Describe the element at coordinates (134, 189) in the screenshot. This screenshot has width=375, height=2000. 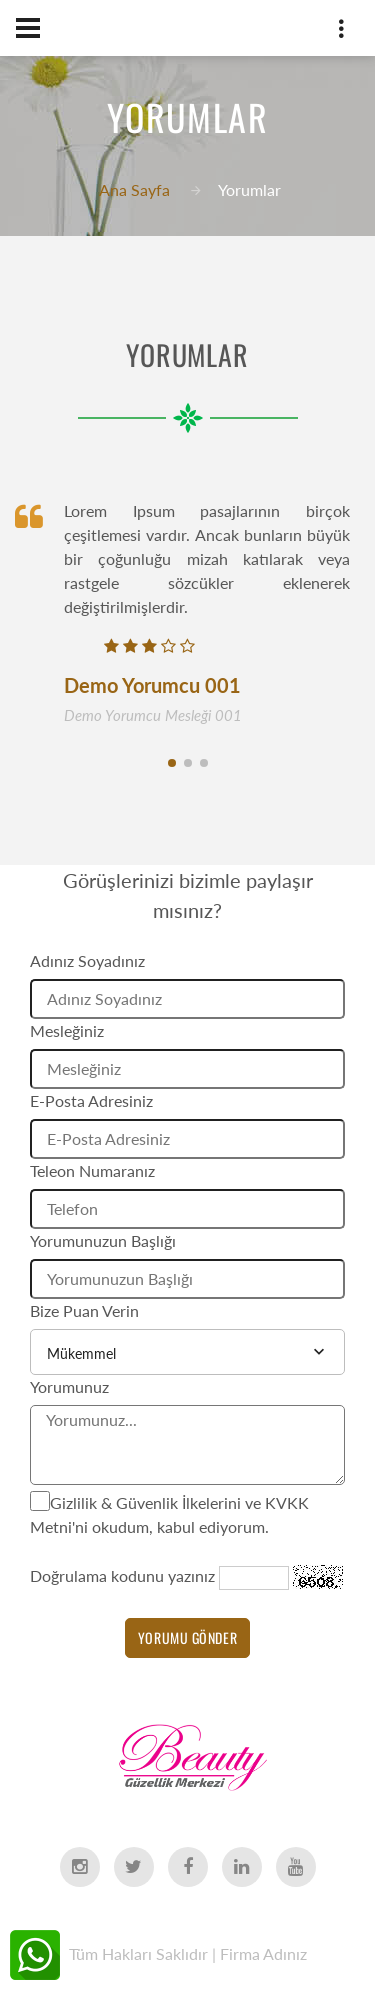
I see `Ana Sayfa` at that location.